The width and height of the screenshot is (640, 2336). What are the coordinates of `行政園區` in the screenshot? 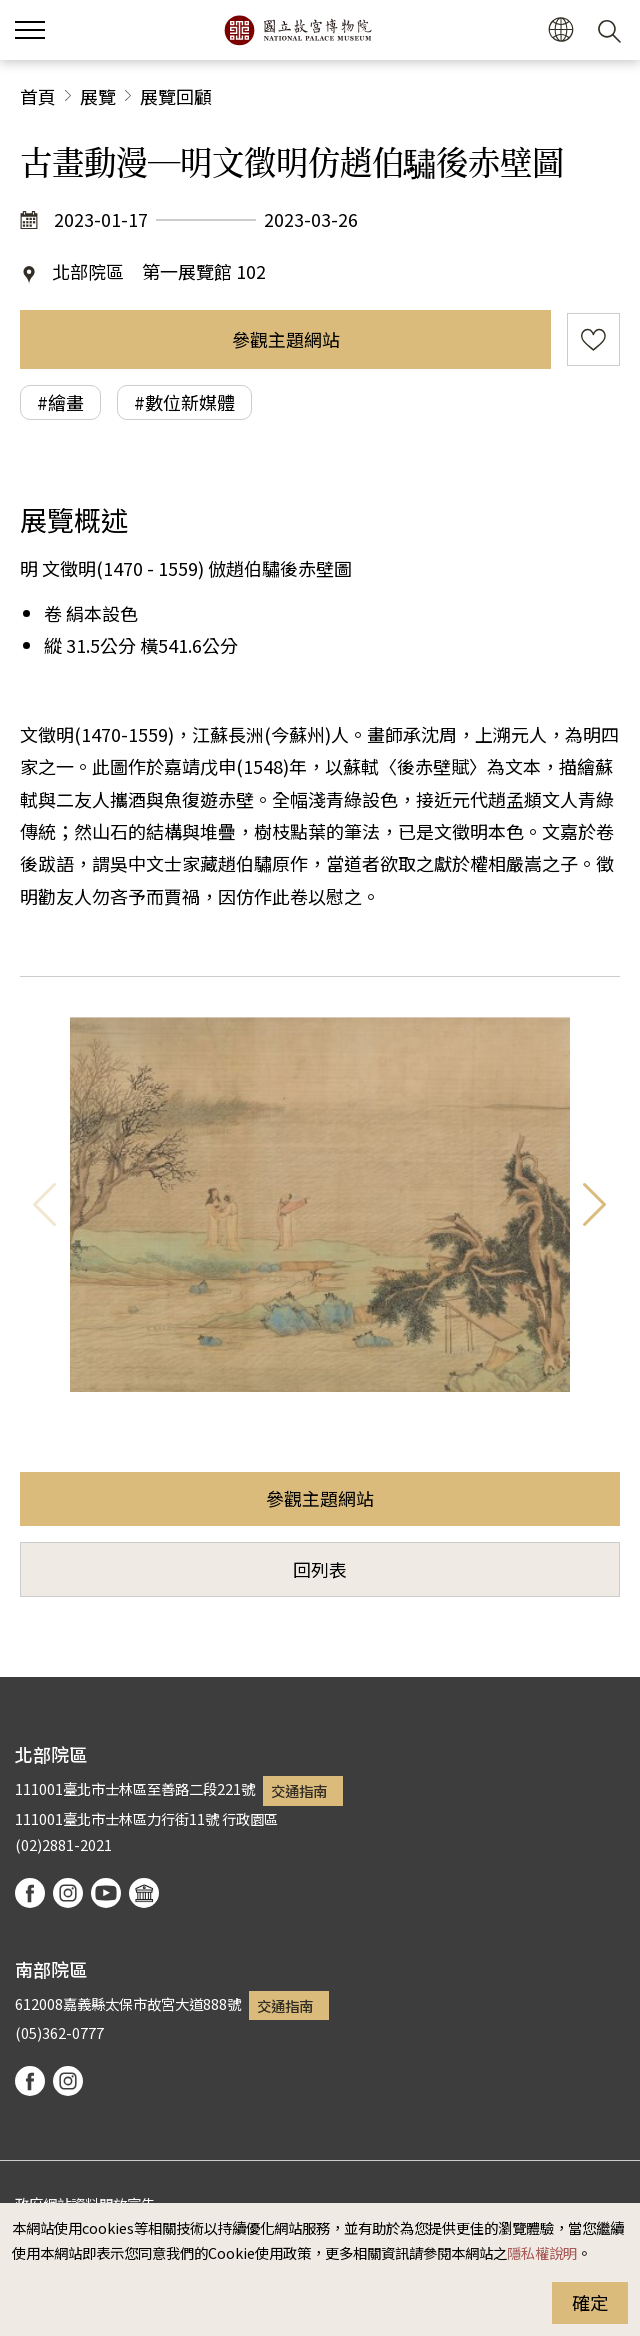 It's located at (250, 1818).